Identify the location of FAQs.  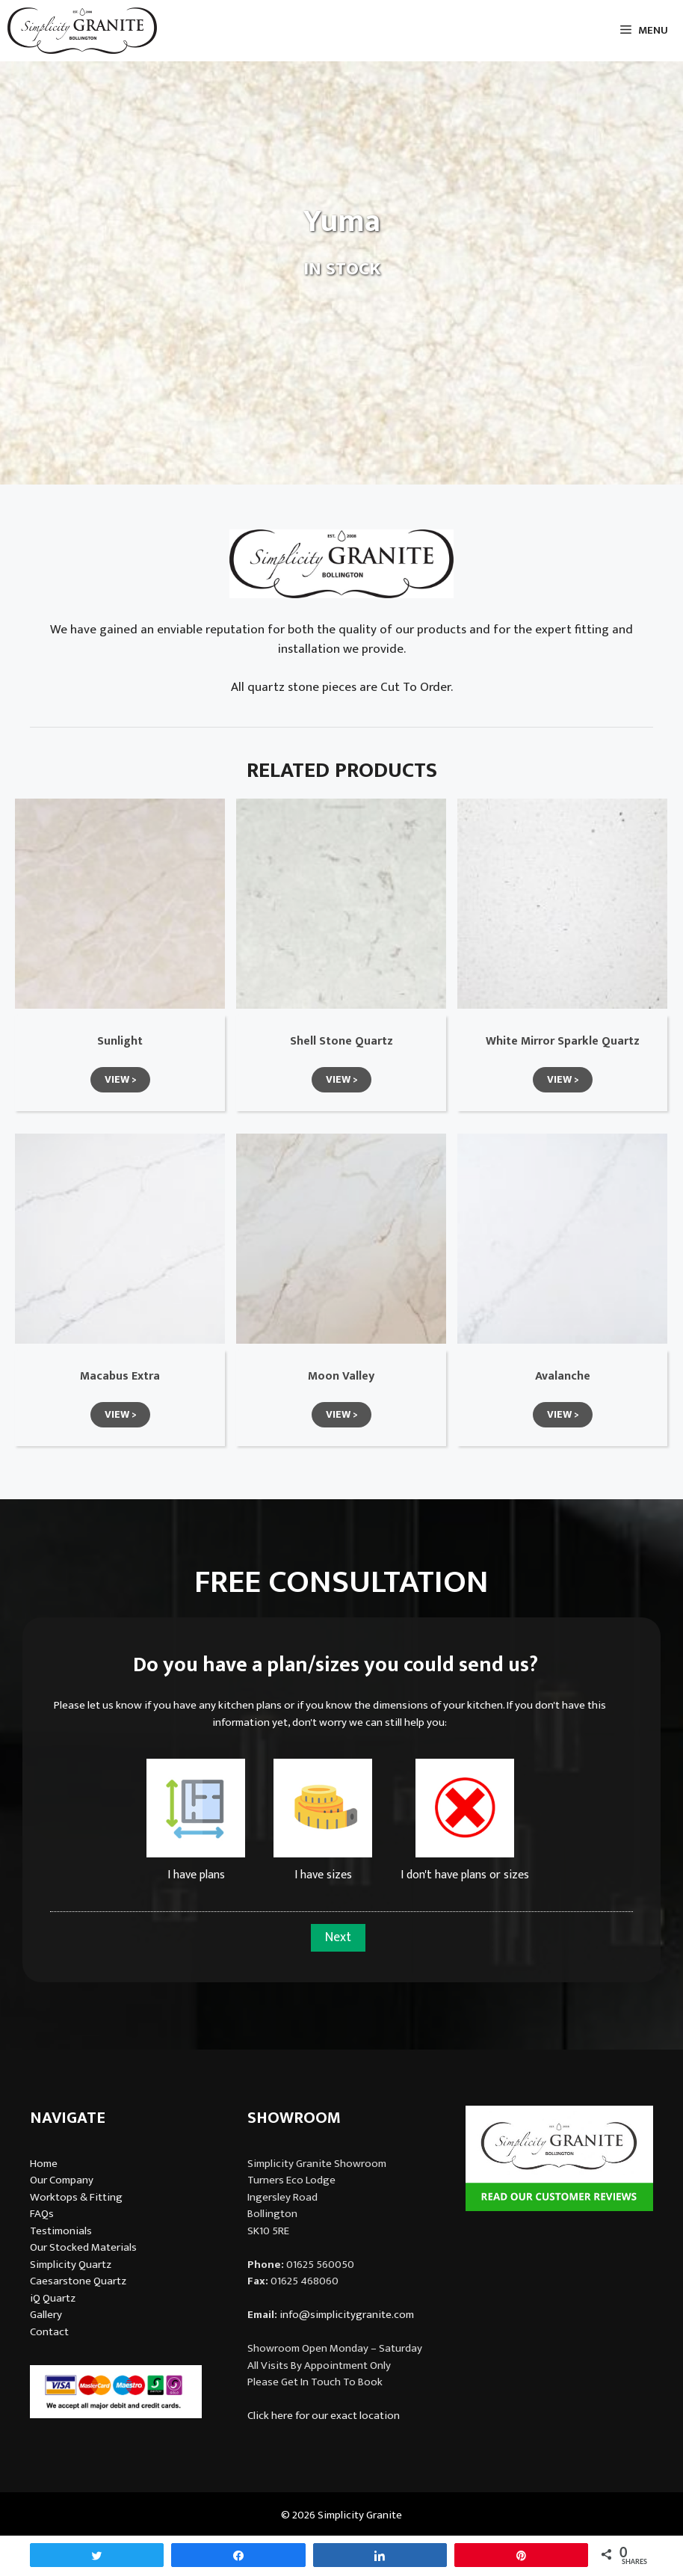
(42, 2213).